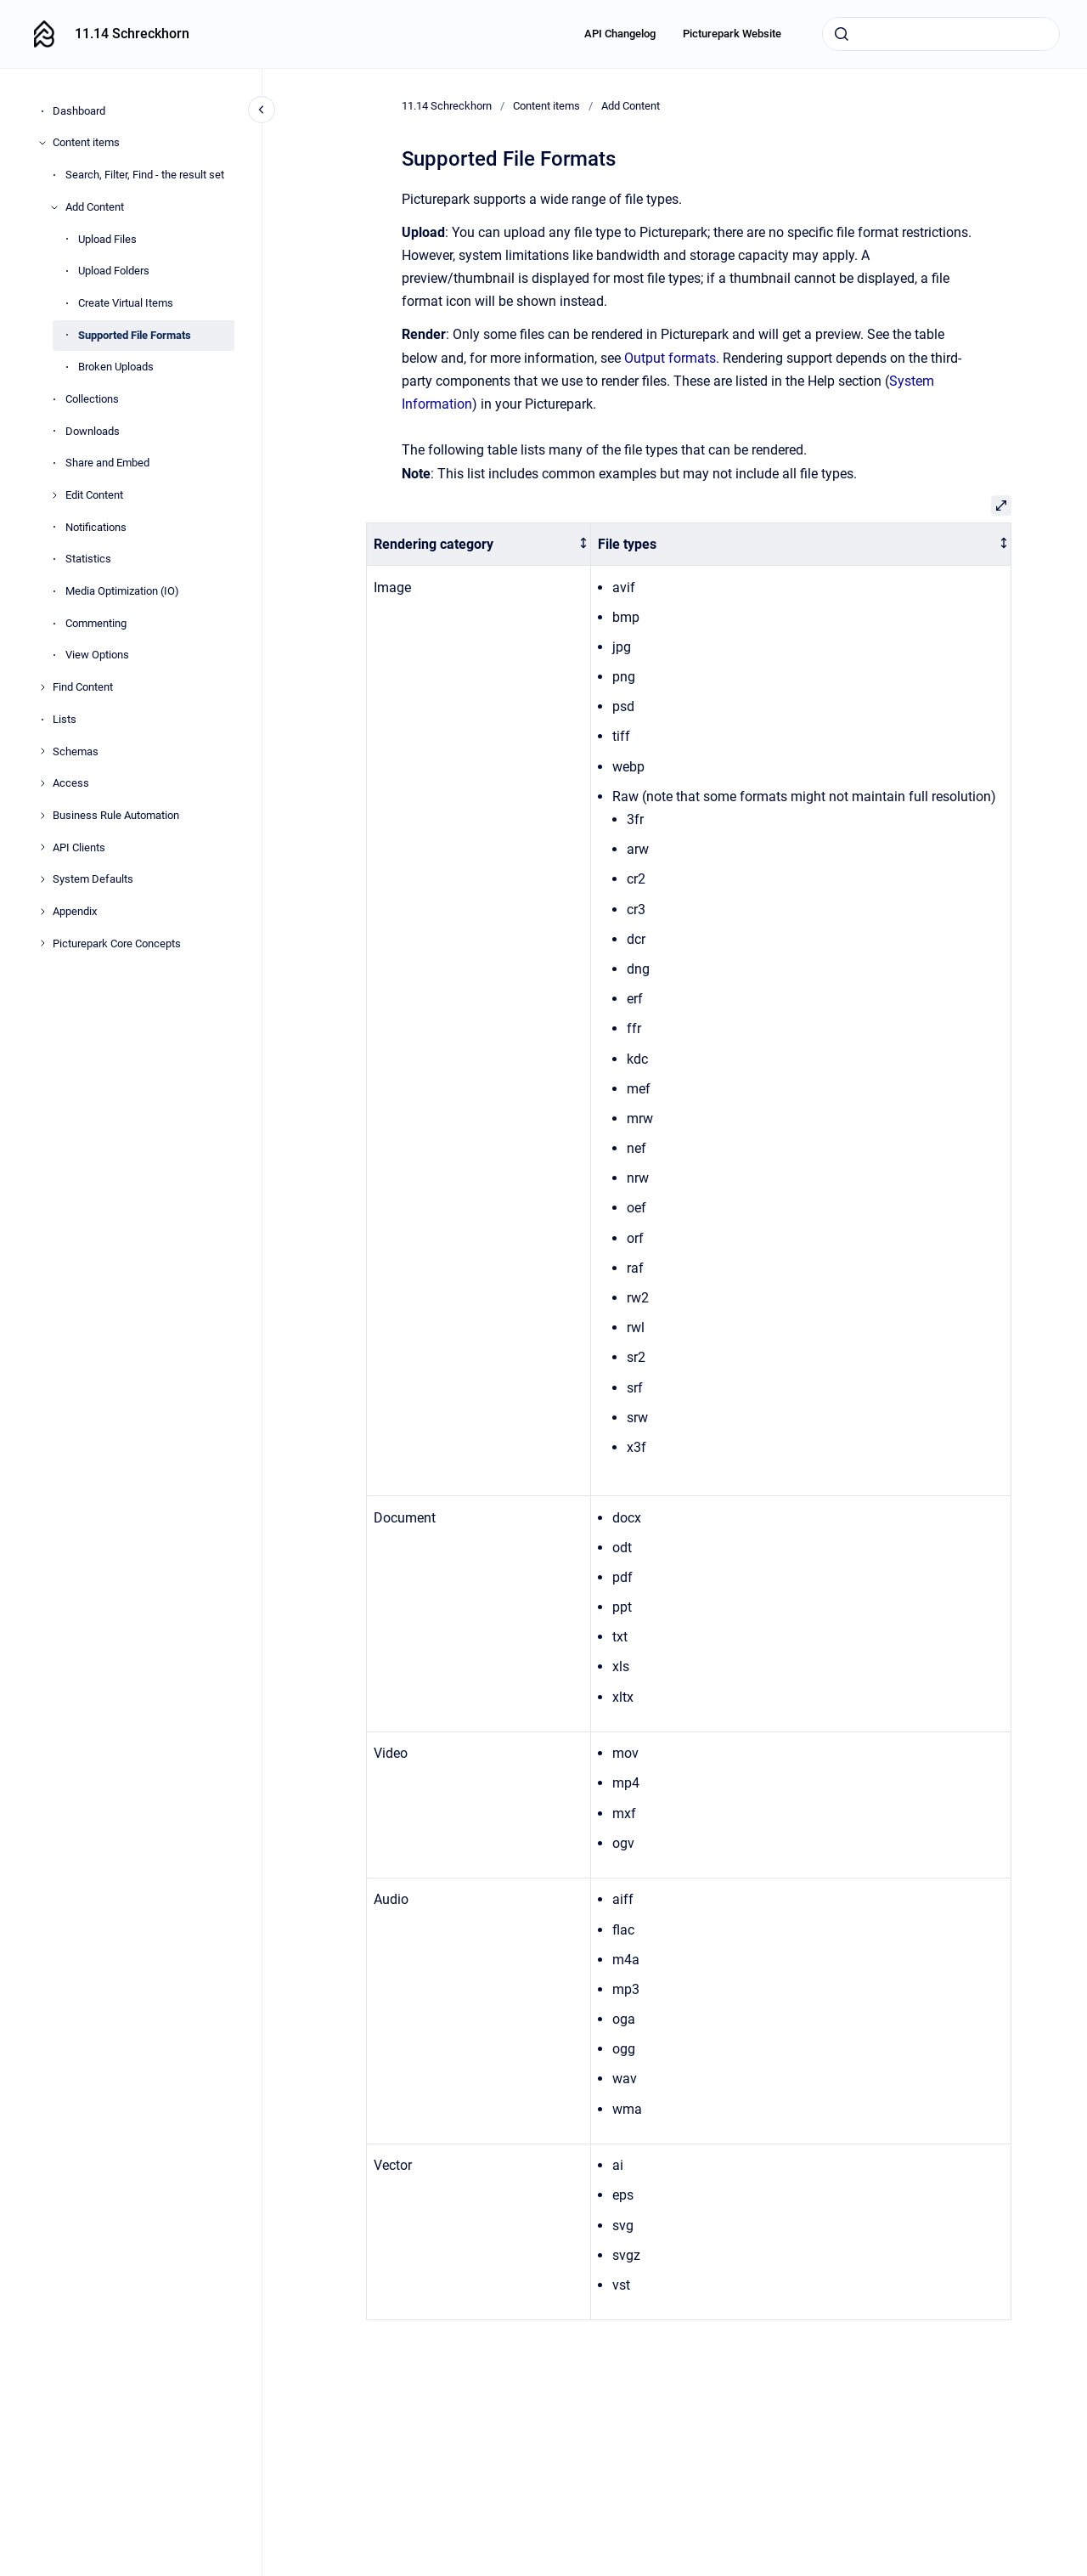 The image size is (1087, 2576). I want to click on Find Content, so click(83, 687).